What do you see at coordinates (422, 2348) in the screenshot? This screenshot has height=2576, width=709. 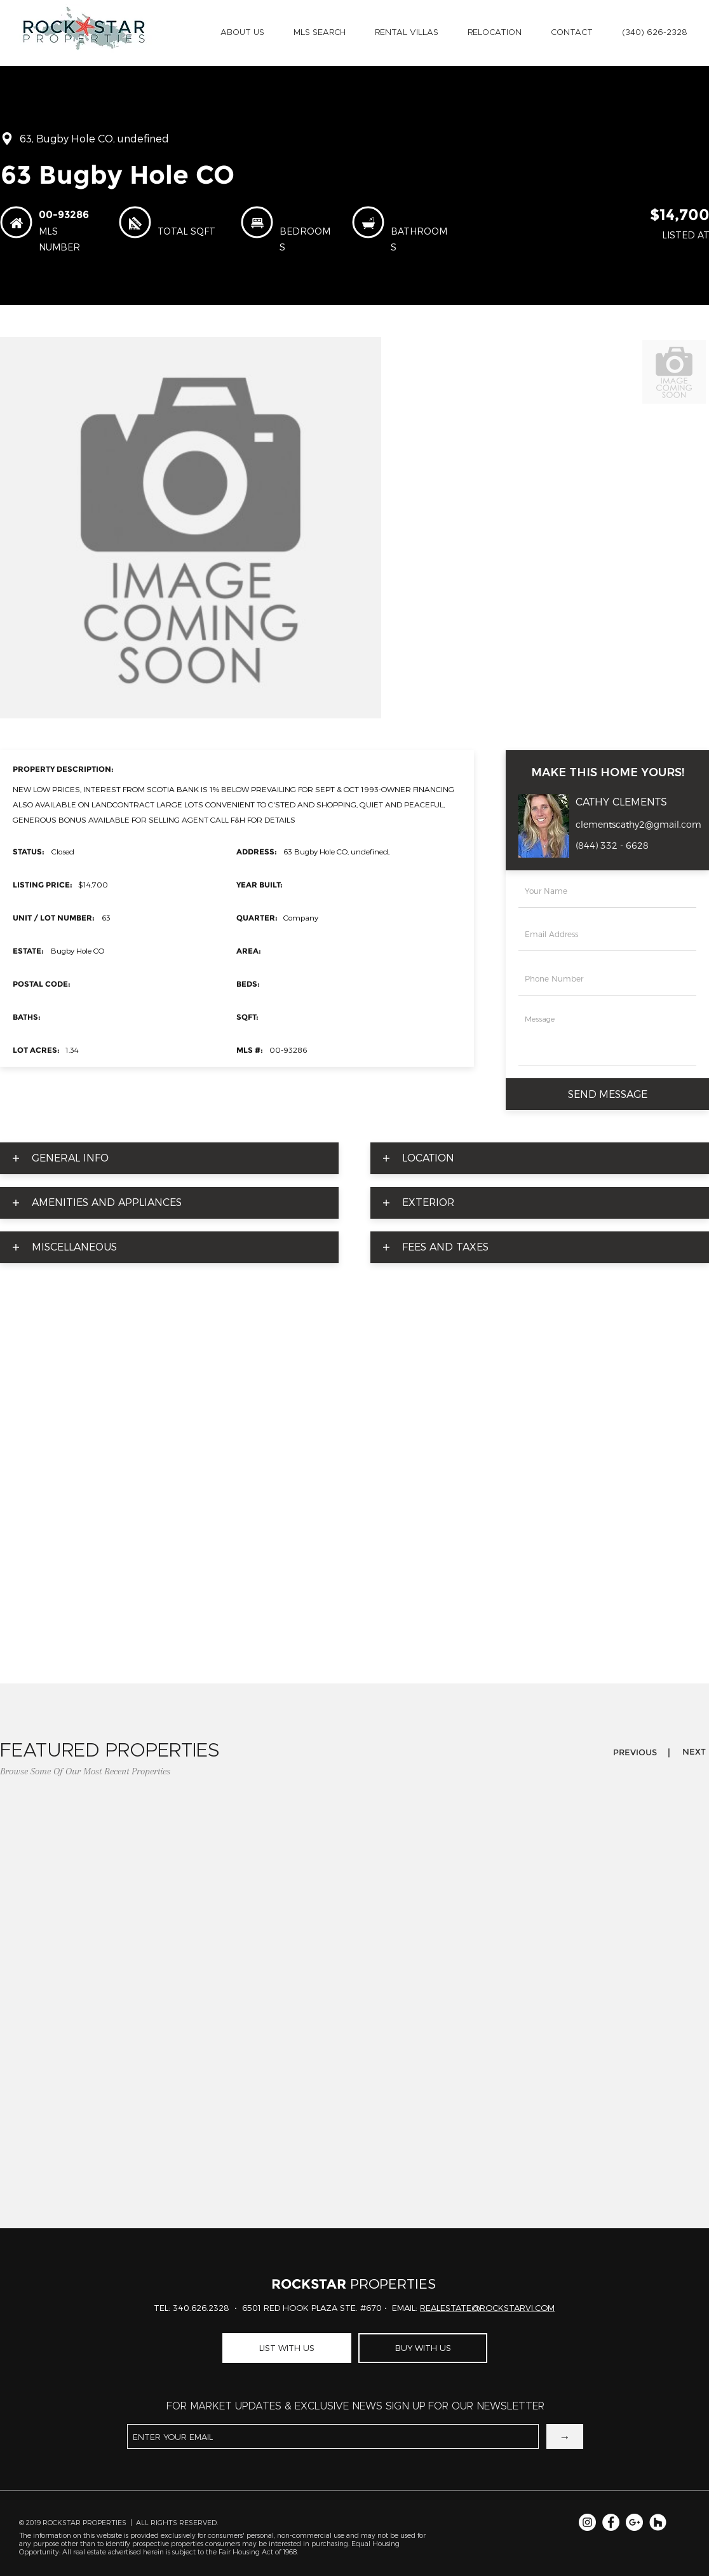 I see `[BUY WITH US]` at bounding box center [422, 2348].